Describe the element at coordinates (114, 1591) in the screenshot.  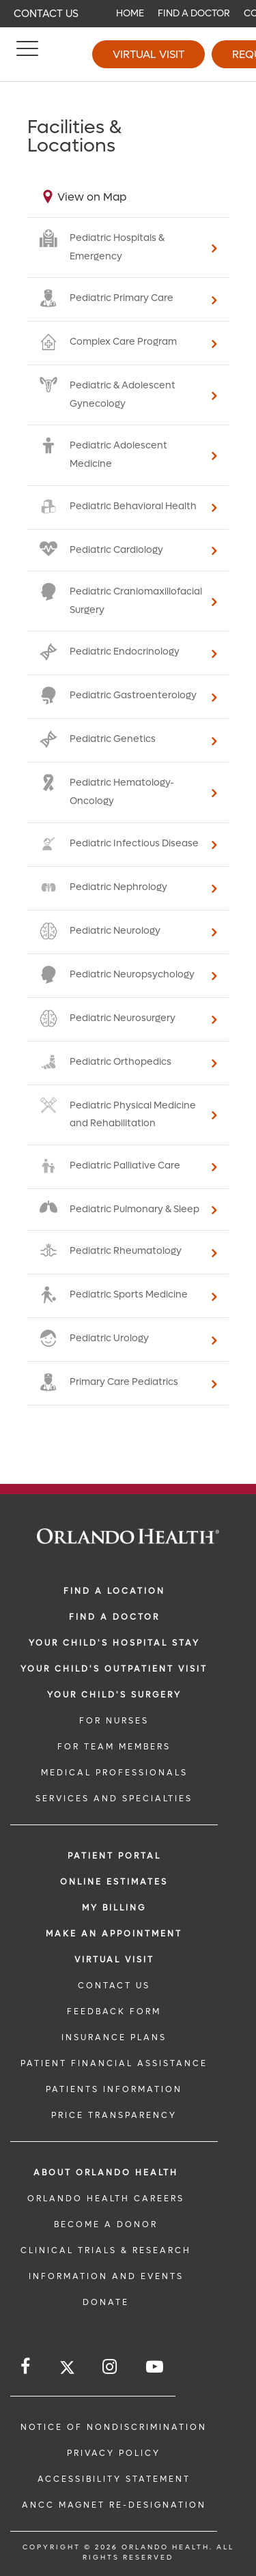
I see `FIND A LOCATION` at that location.